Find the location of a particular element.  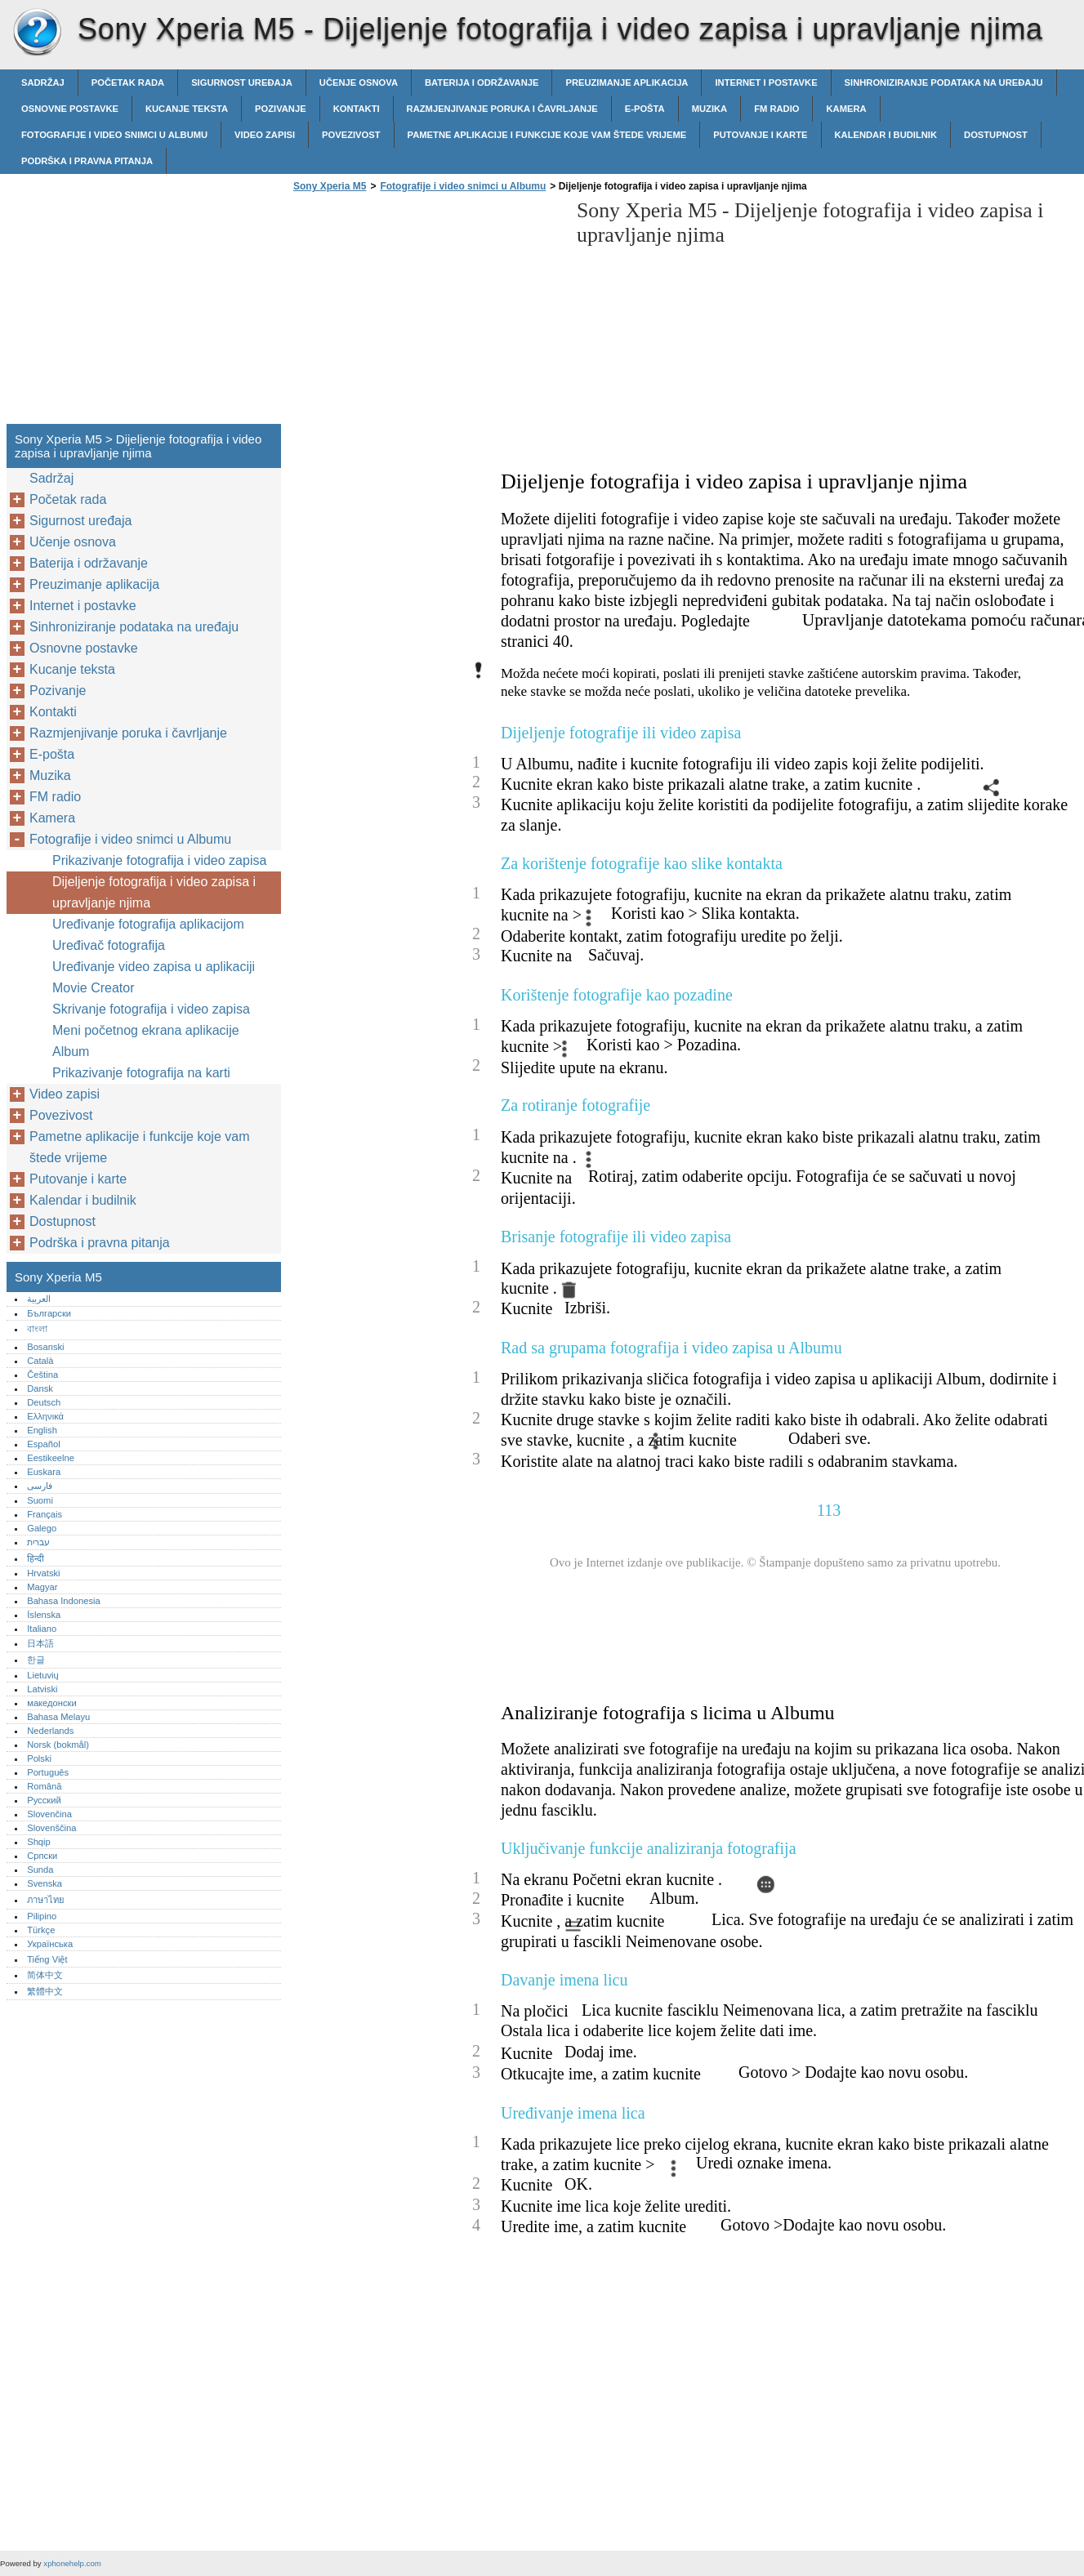

Osnovne postavke is located at coordinates (69, 109).